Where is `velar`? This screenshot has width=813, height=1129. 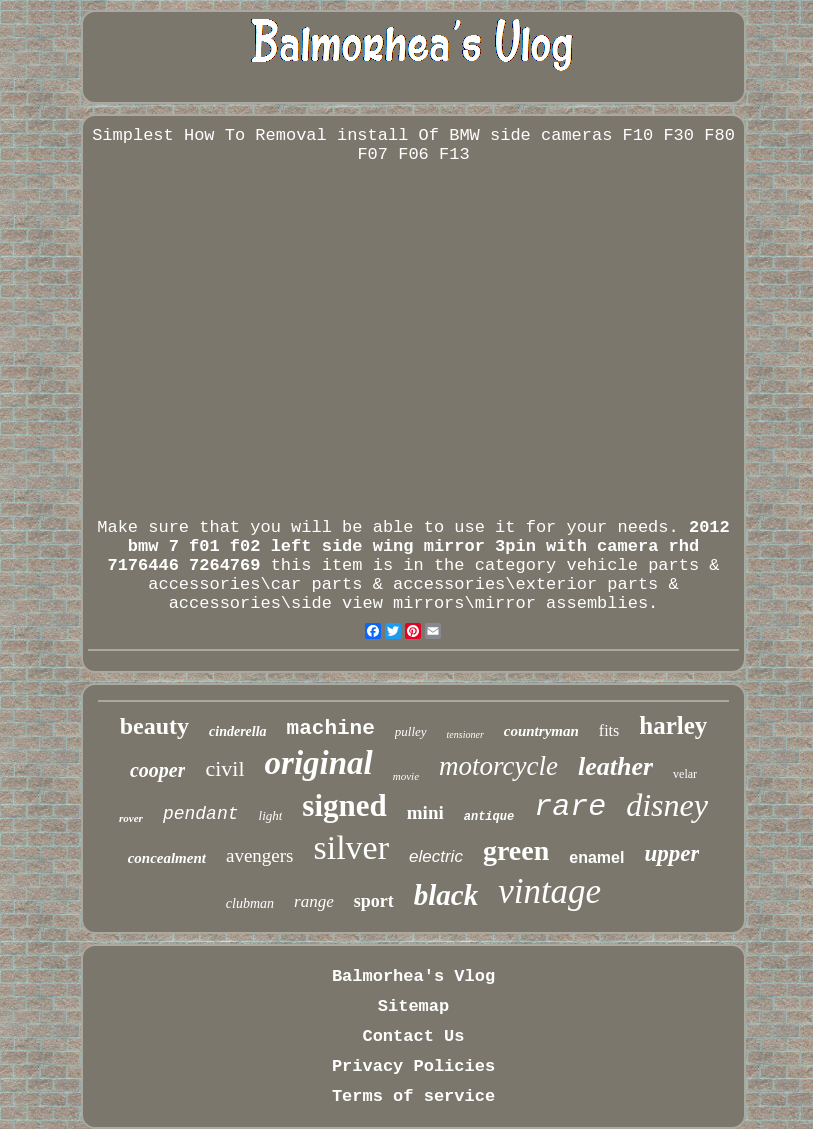
velar is located at coordinates (685, 774).